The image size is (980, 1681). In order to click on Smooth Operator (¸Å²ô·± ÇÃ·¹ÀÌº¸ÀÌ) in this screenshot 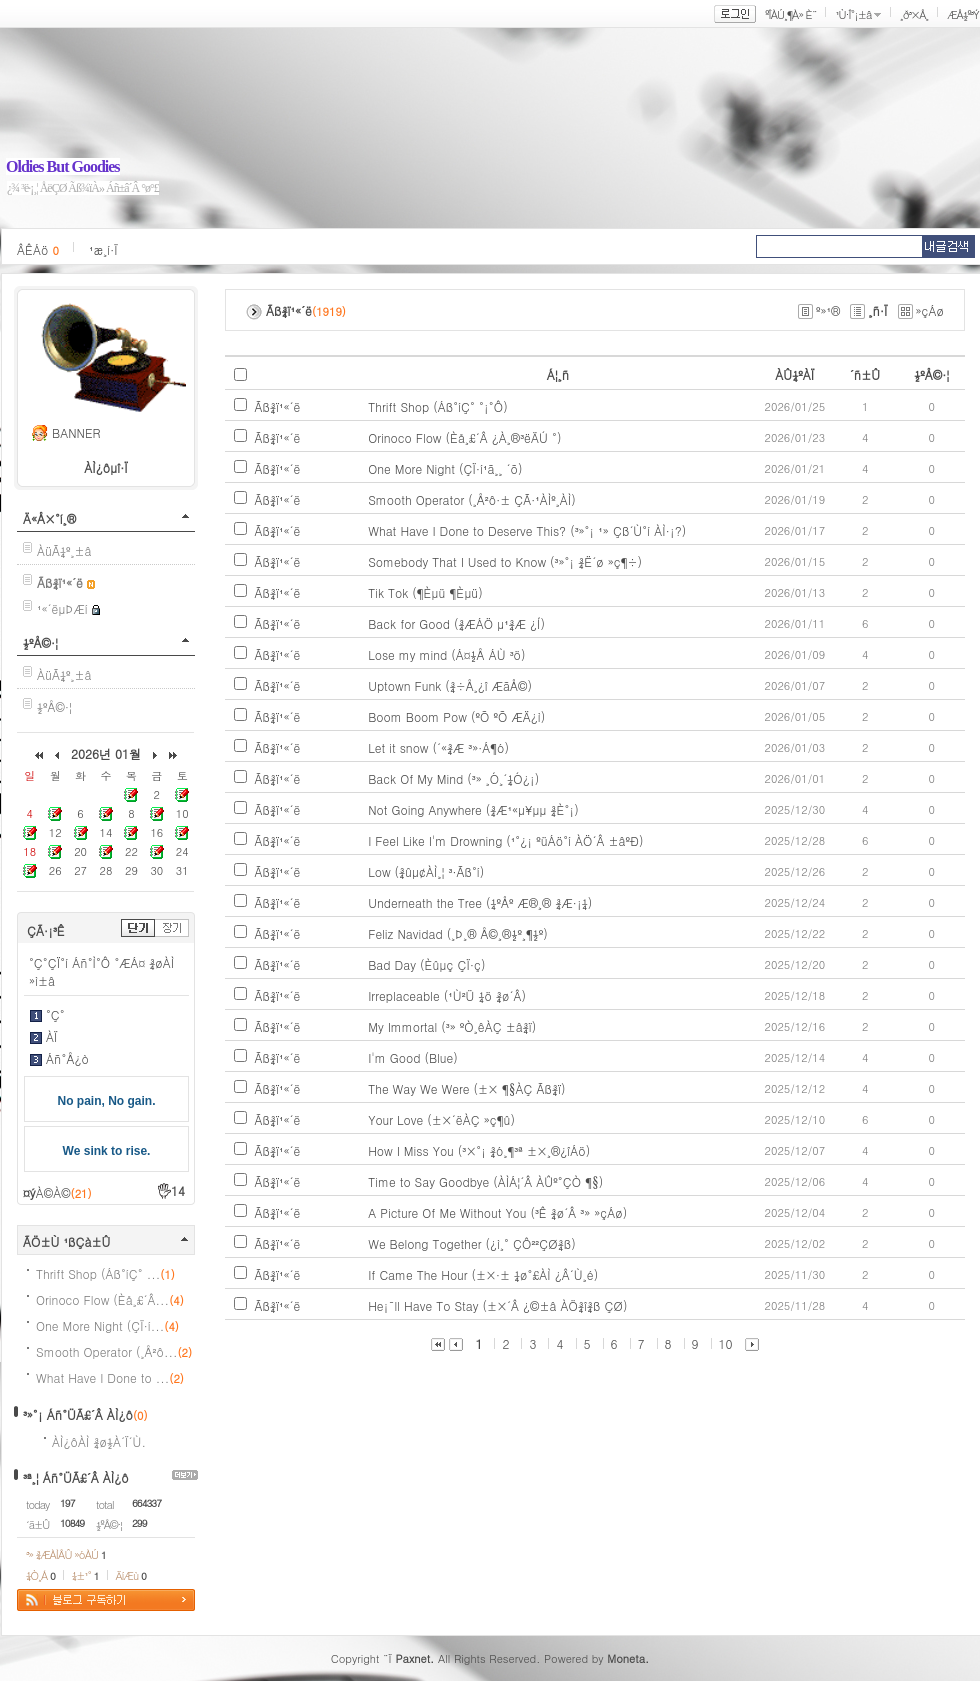, I will do `click(471, 499)`.